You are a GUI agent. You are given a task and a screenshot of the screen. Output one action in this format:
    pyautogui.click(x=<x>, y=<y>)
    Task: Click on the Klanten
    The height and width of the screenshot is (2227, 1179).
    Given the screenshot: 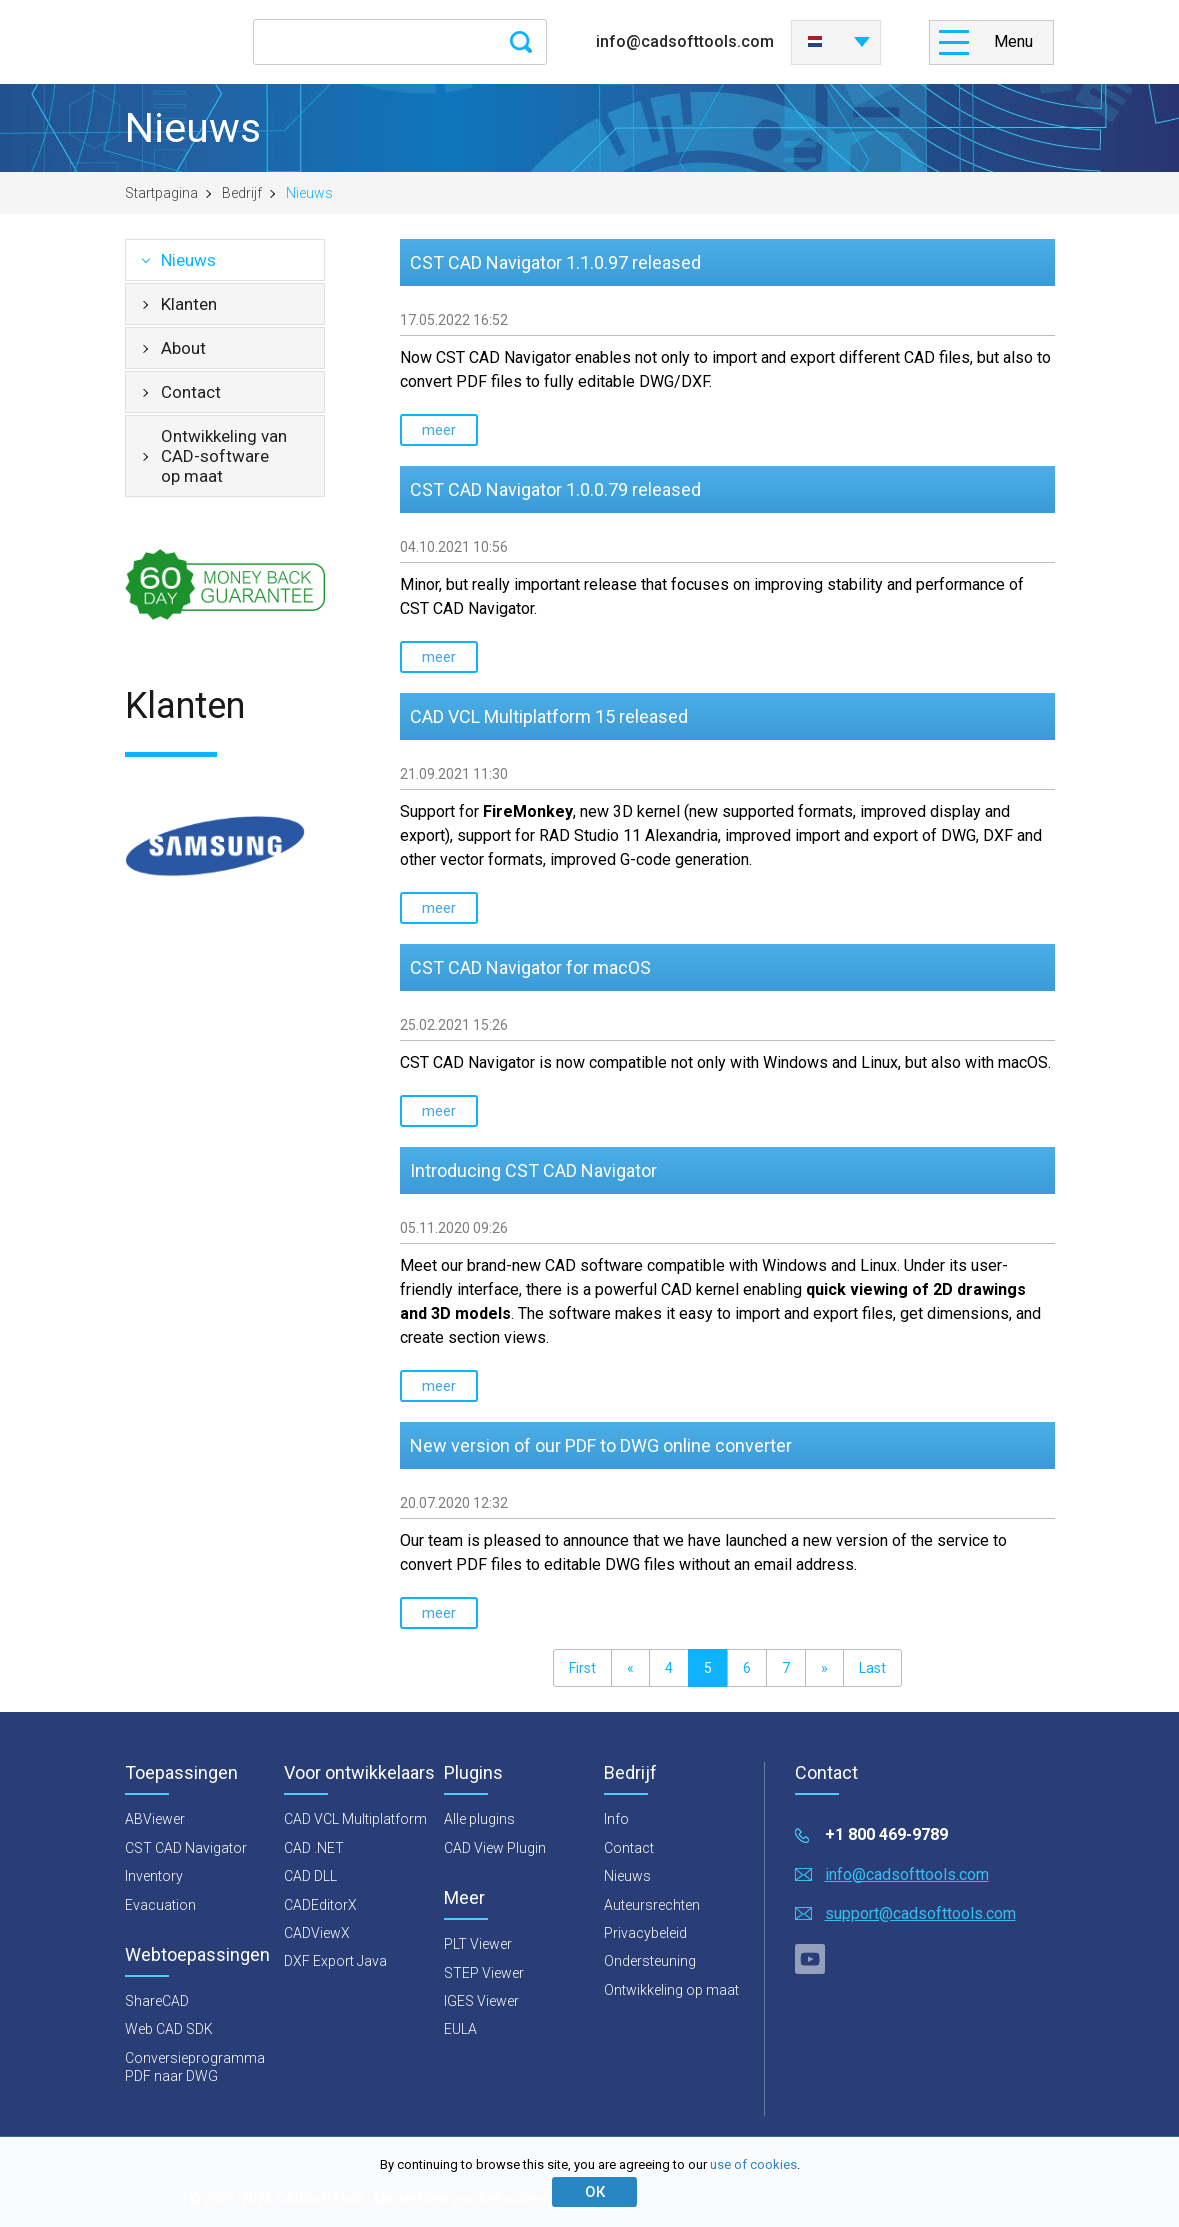 What is the action you would take?
    pyautogui.click(x=189, y=304)
    